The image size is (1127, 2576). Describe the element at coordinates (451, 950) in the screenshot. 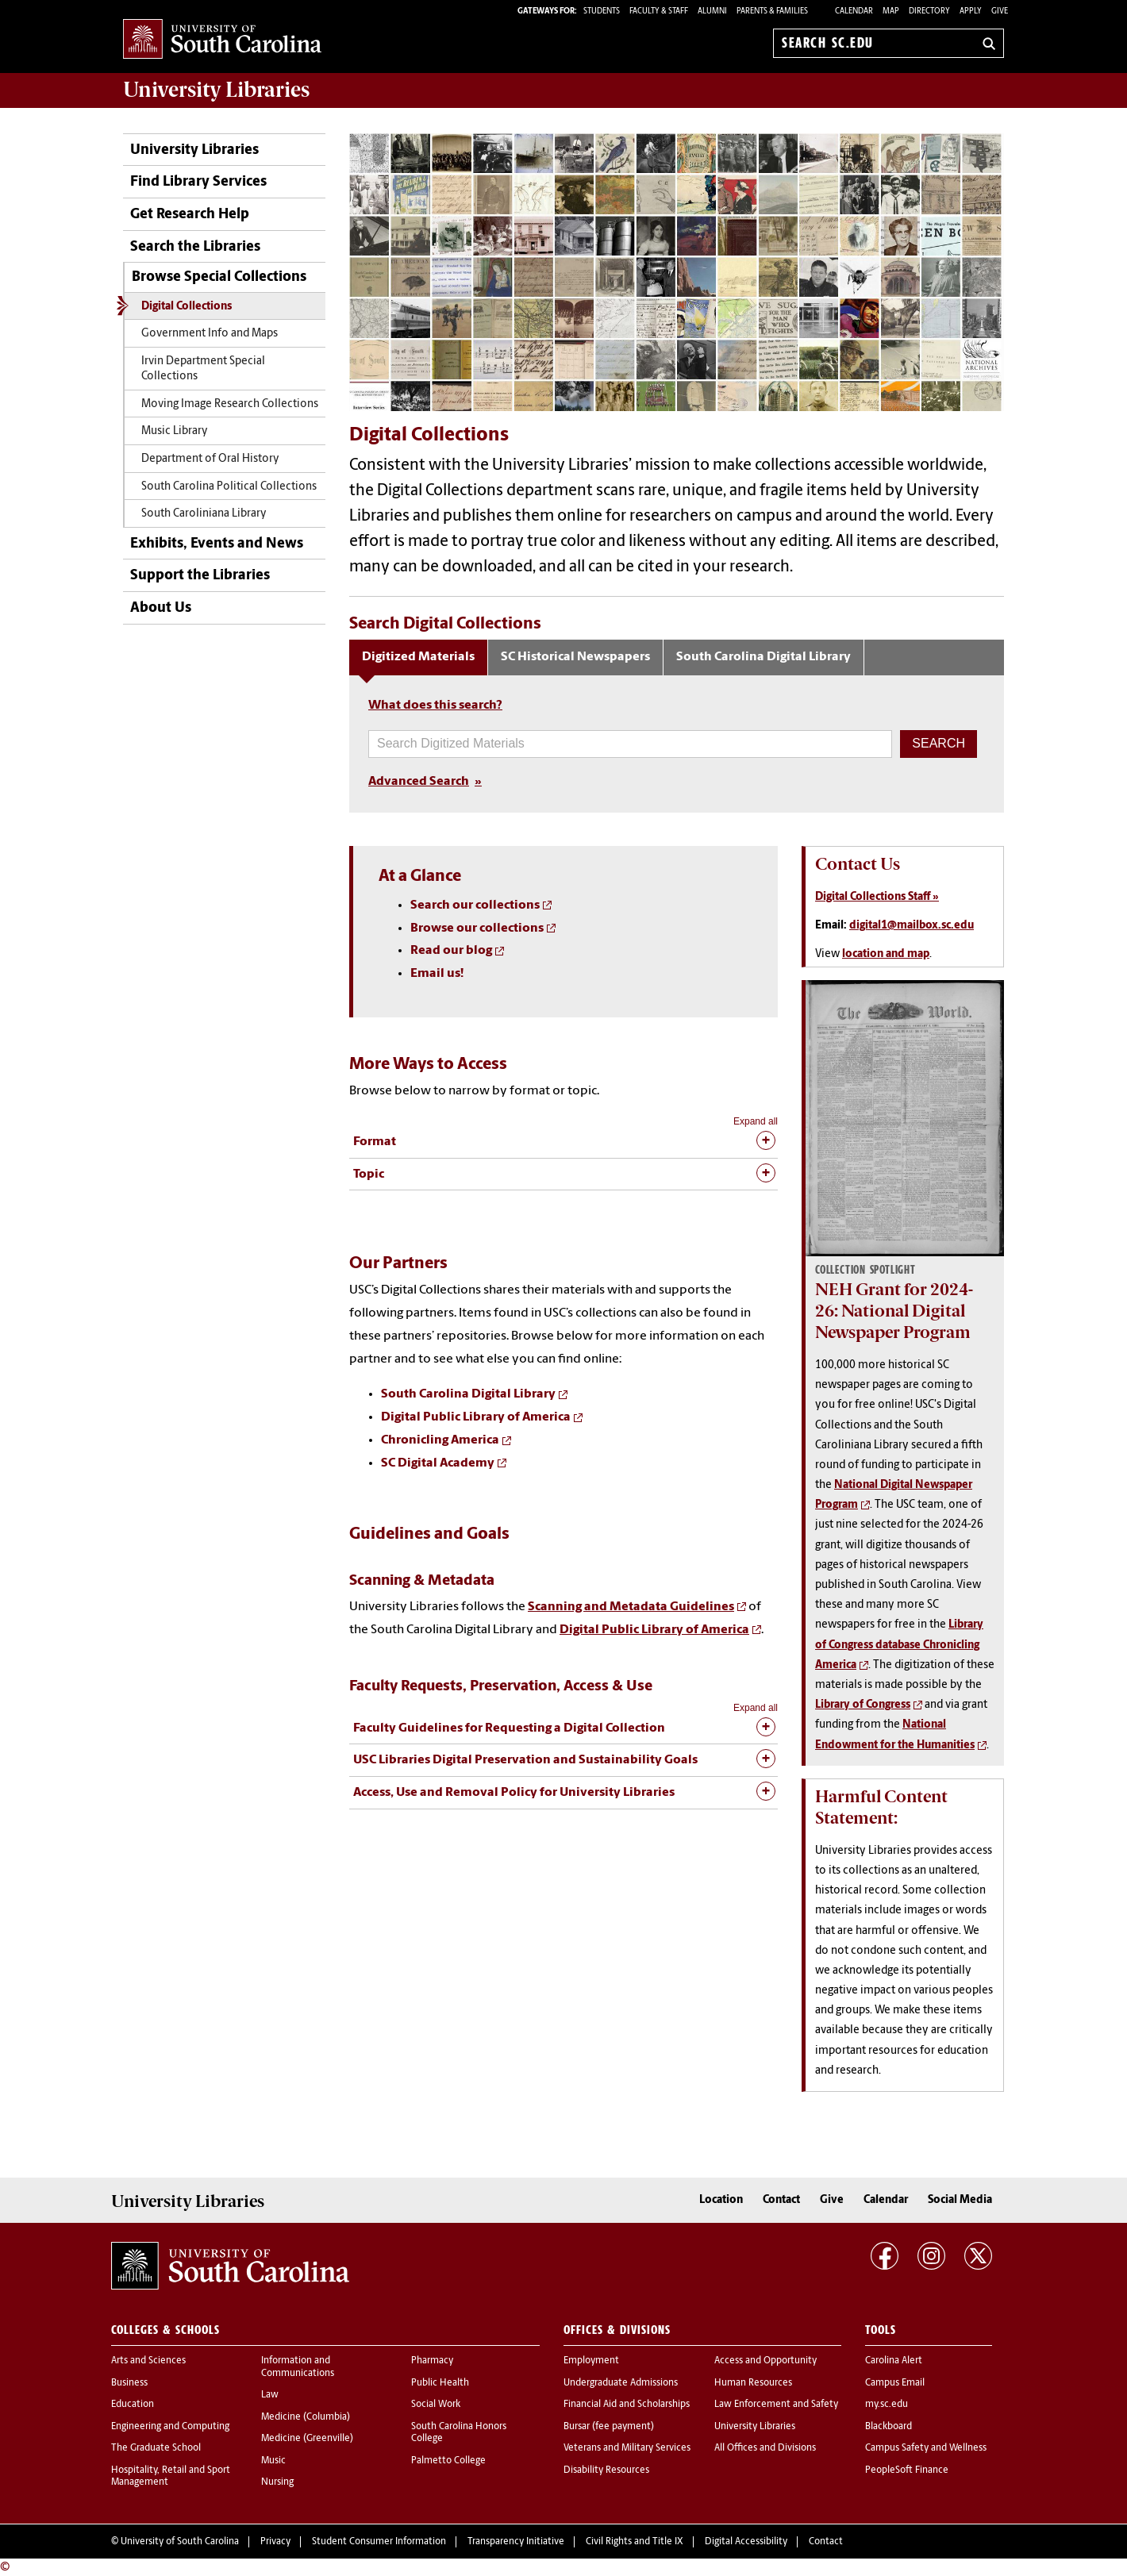

I see `Read our blog` at that location.